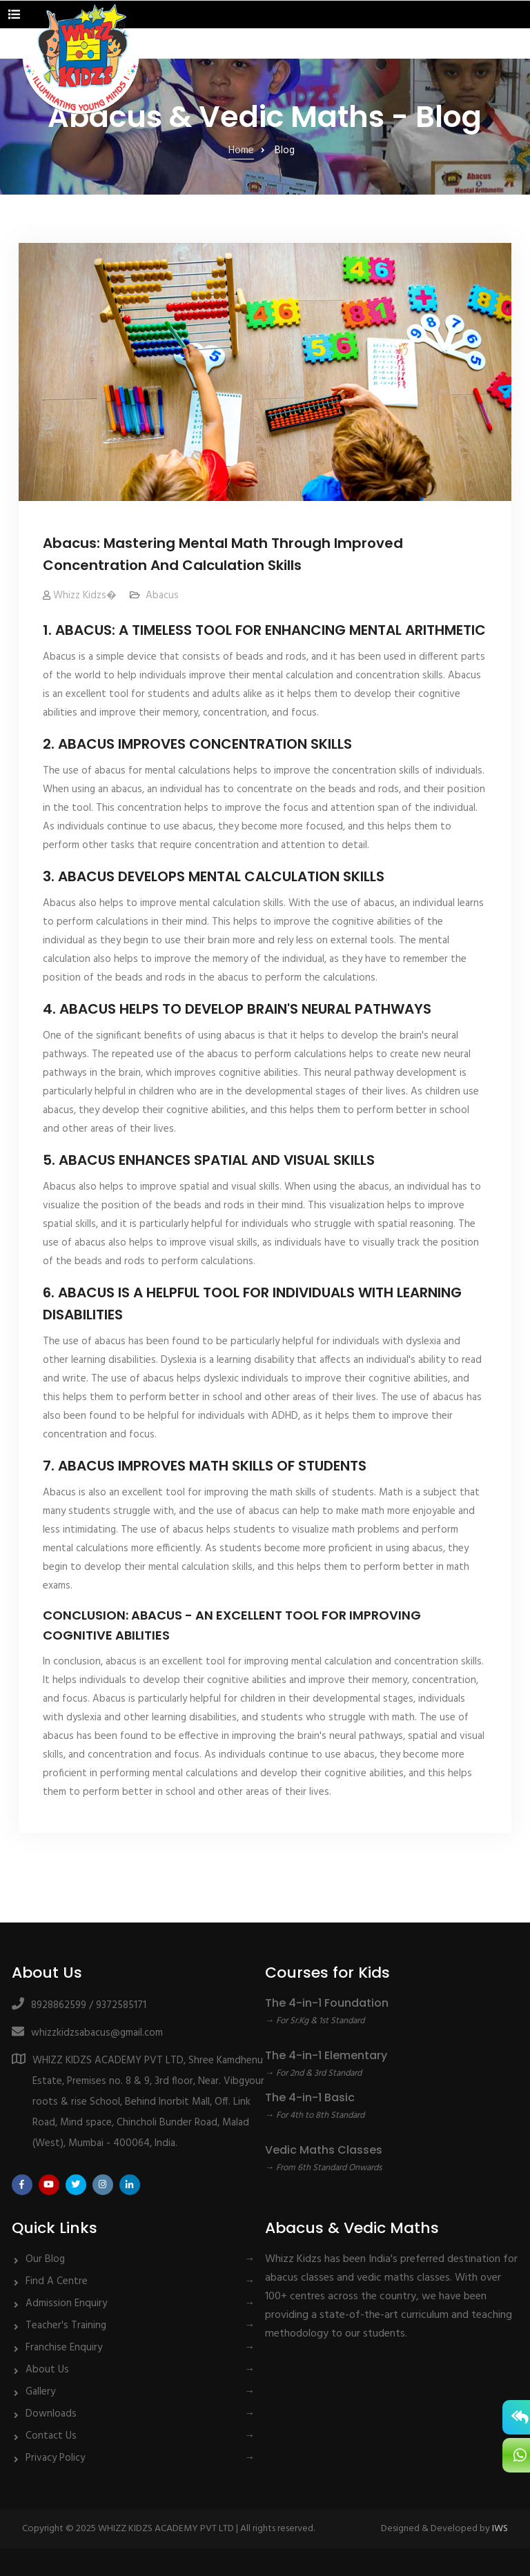 This screenshot has width=530, height=2576. Describe the element at coordinates (500, 2529) in the screenshot. I see `IWS` at that location.